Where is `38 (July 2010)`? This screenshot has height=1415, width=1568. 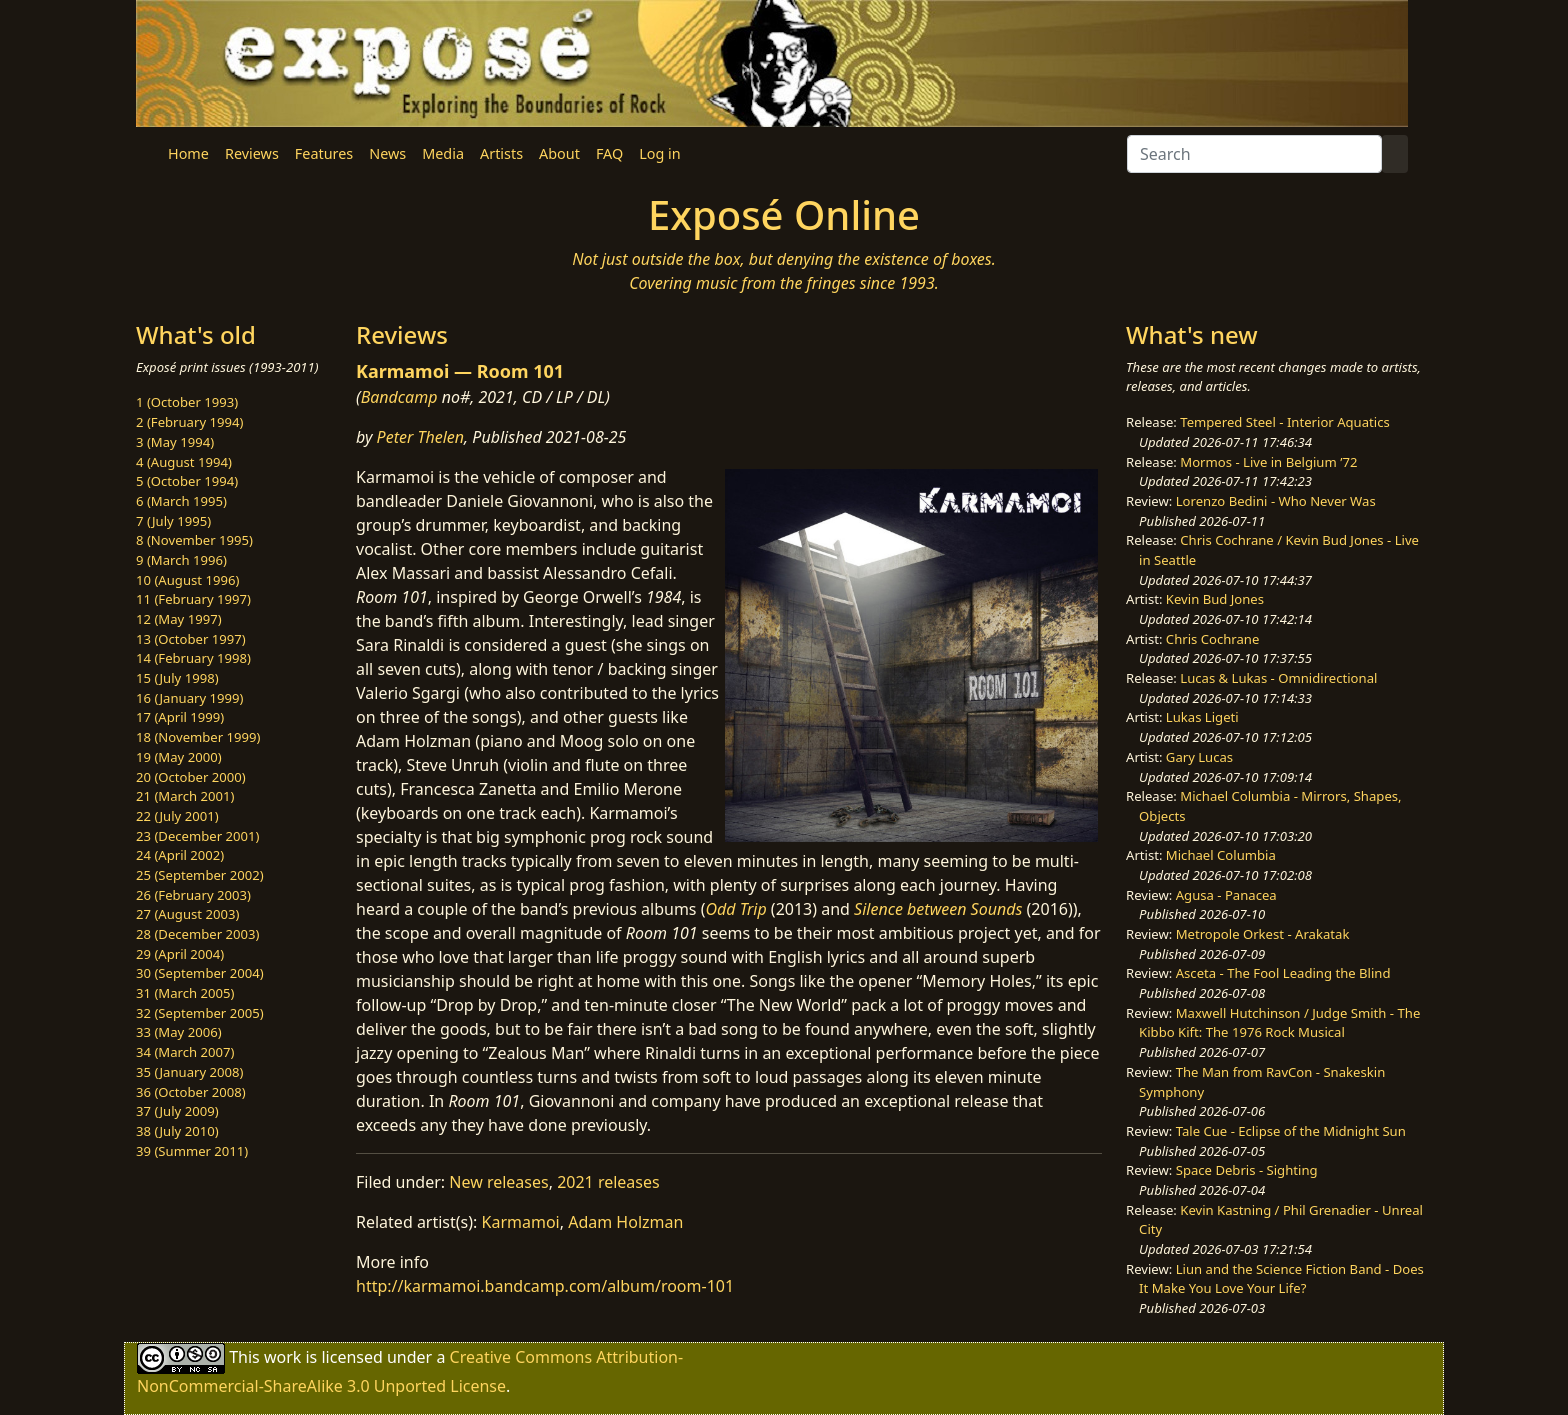
38 (July 2010) is located at coordinates (177, 1131).